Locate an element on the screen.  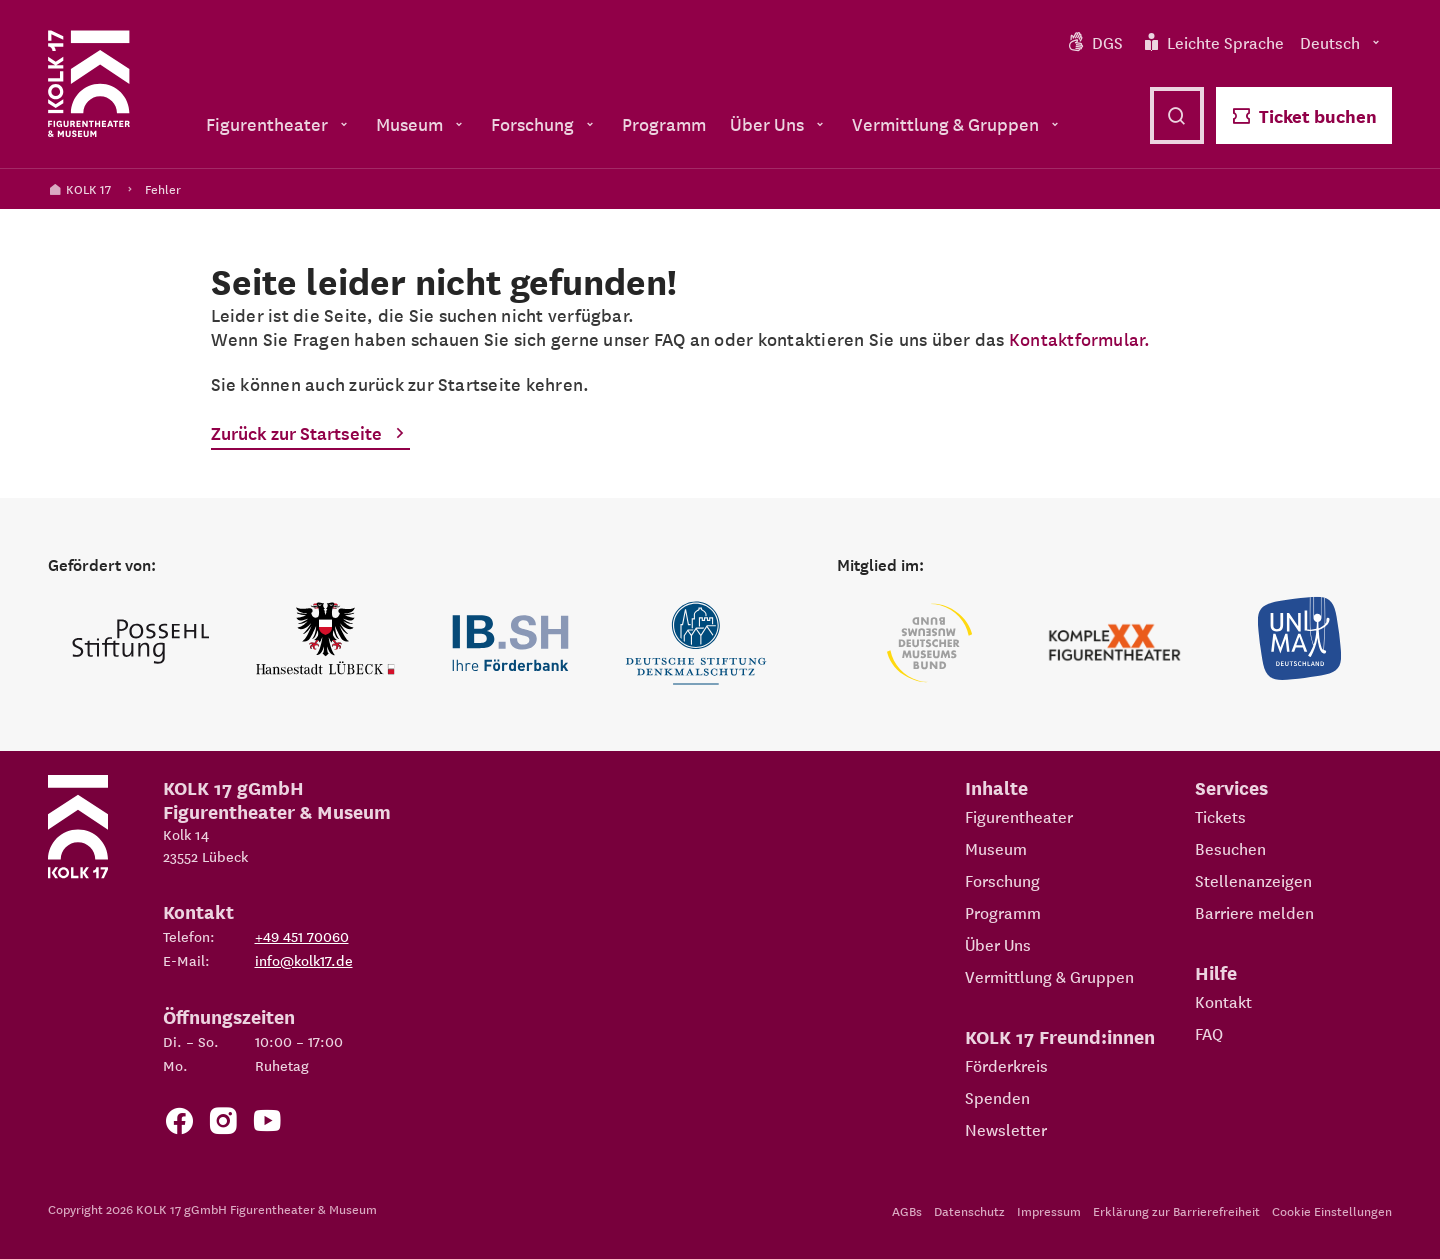
Über Uns is located at coordinates (998, 944).